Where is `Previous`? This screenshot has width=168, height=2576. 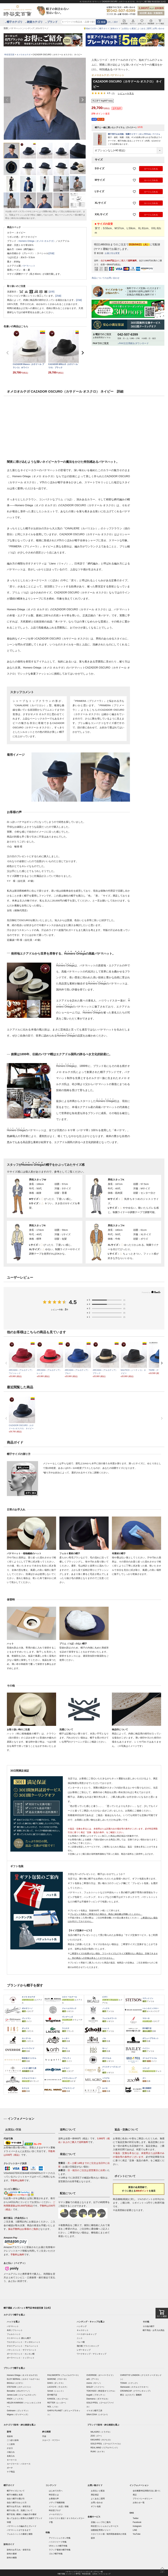
Previous is located at coordinates (7, 100).